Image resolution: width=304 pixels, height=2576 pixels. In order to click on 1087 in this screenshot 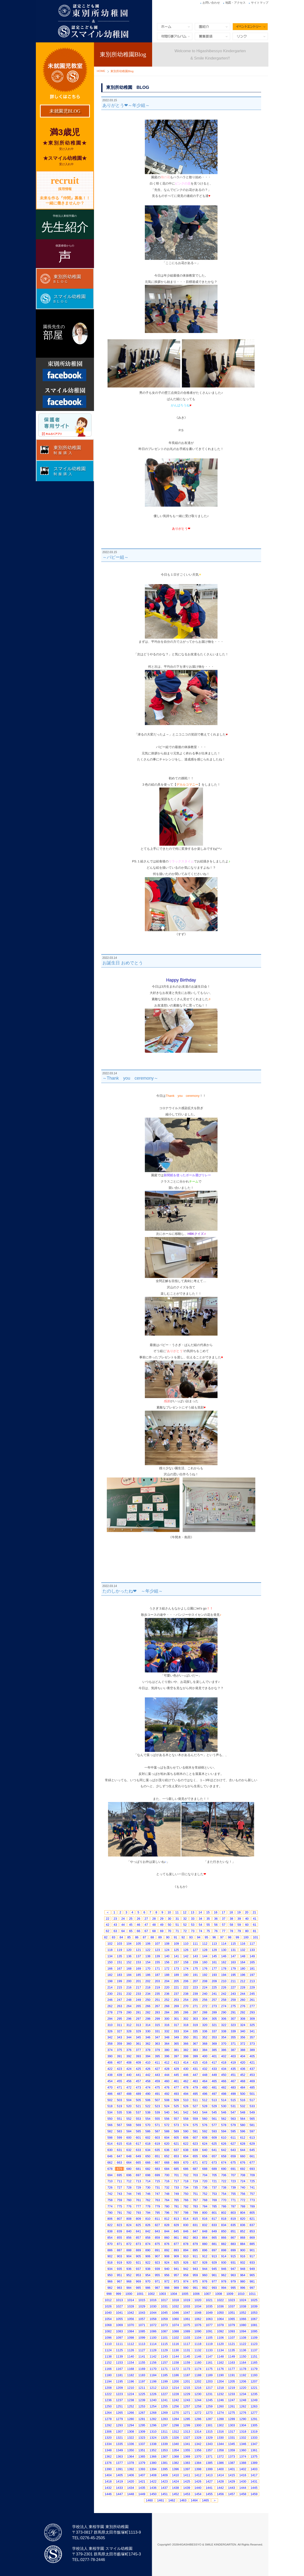, I will do `click(164, 2331)`.